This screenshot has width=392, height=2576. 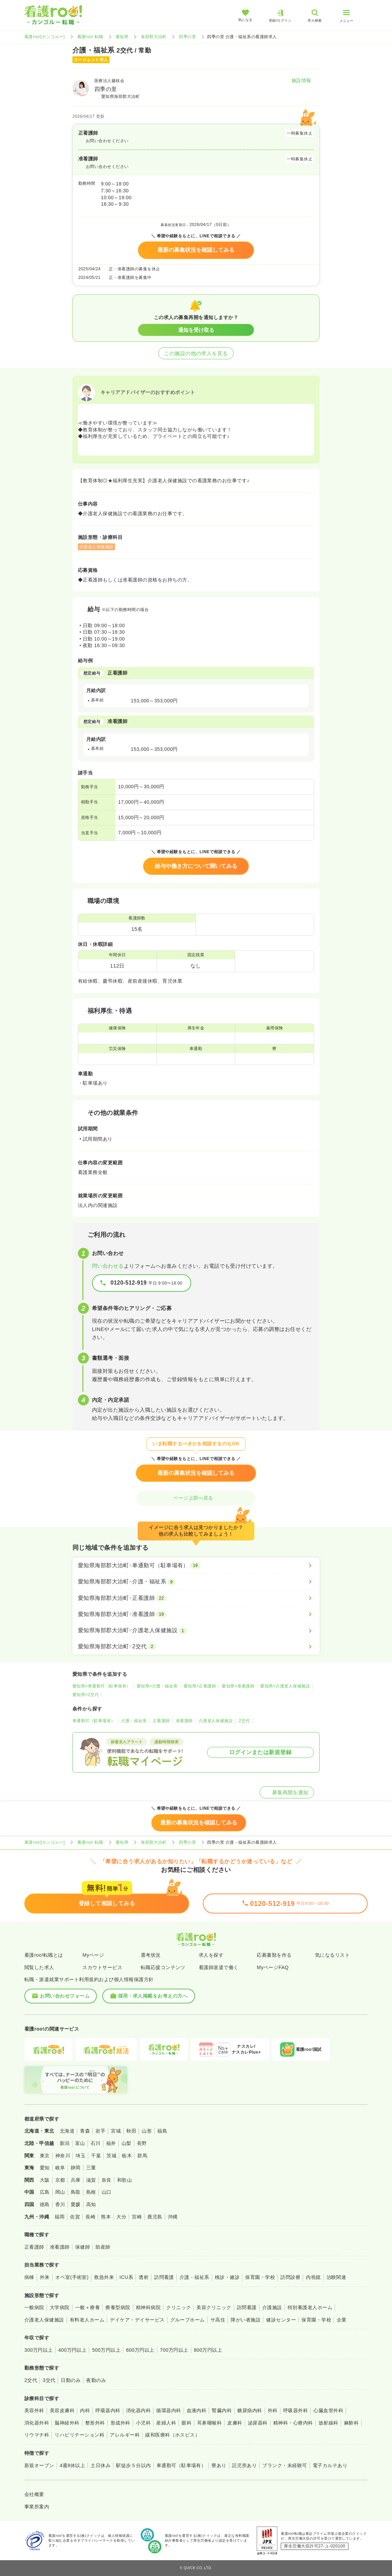 I want to click on 緩和医療科（ホスピス）, so click(x=172, y=2435).